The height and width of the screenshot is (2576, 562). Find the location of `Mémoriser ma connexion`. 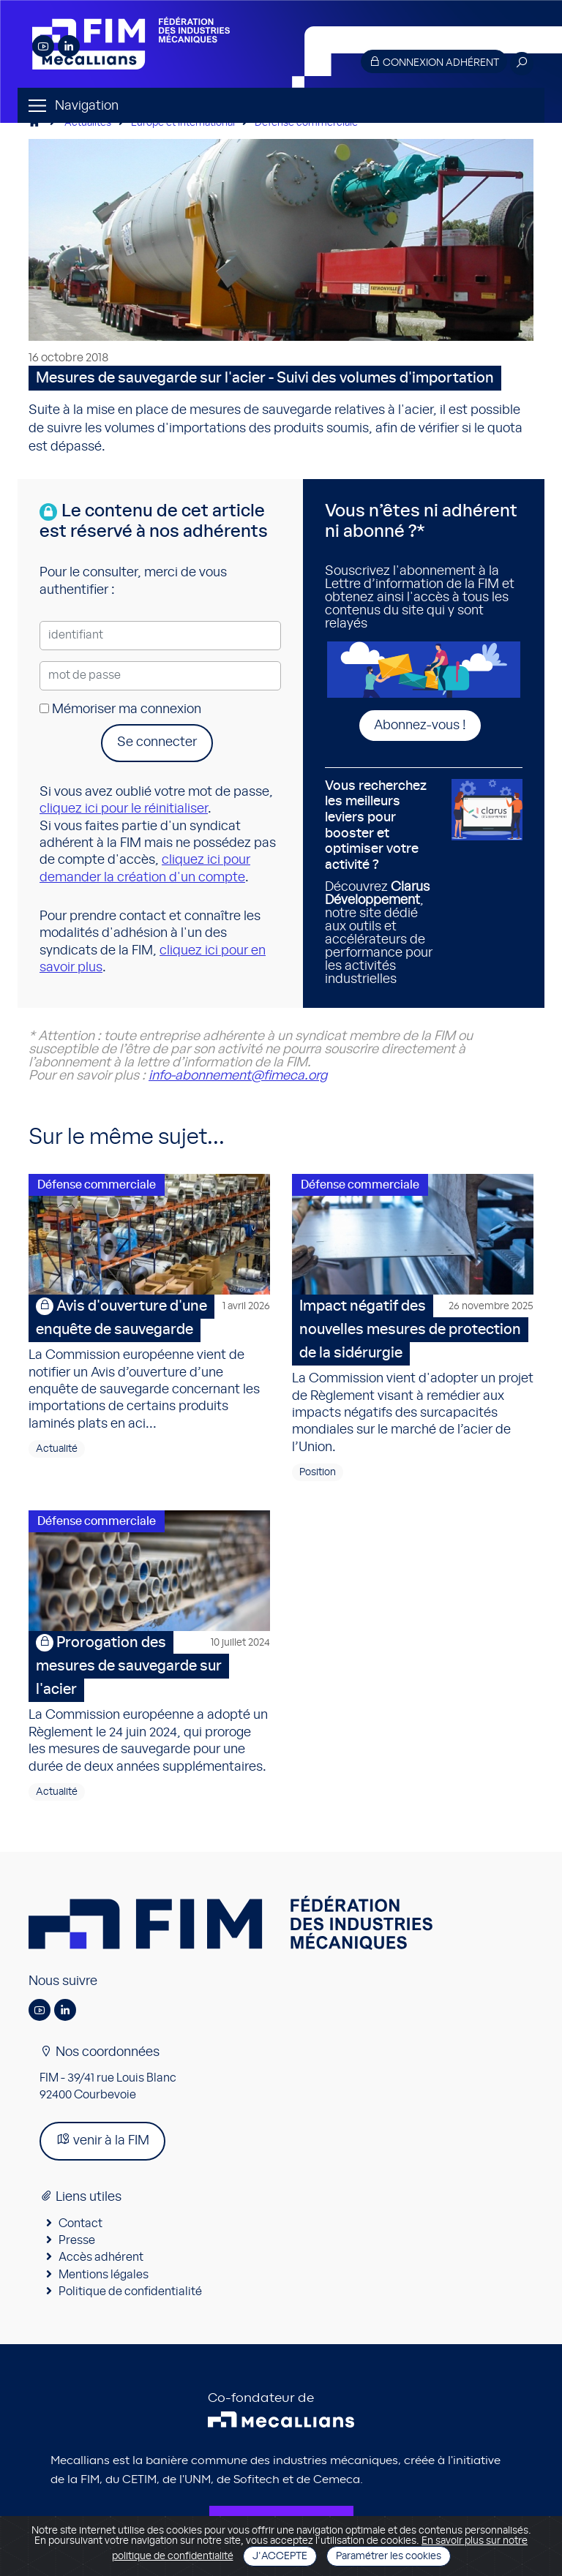

Mémoriser ma connexion is located at coordinates (120, 709).